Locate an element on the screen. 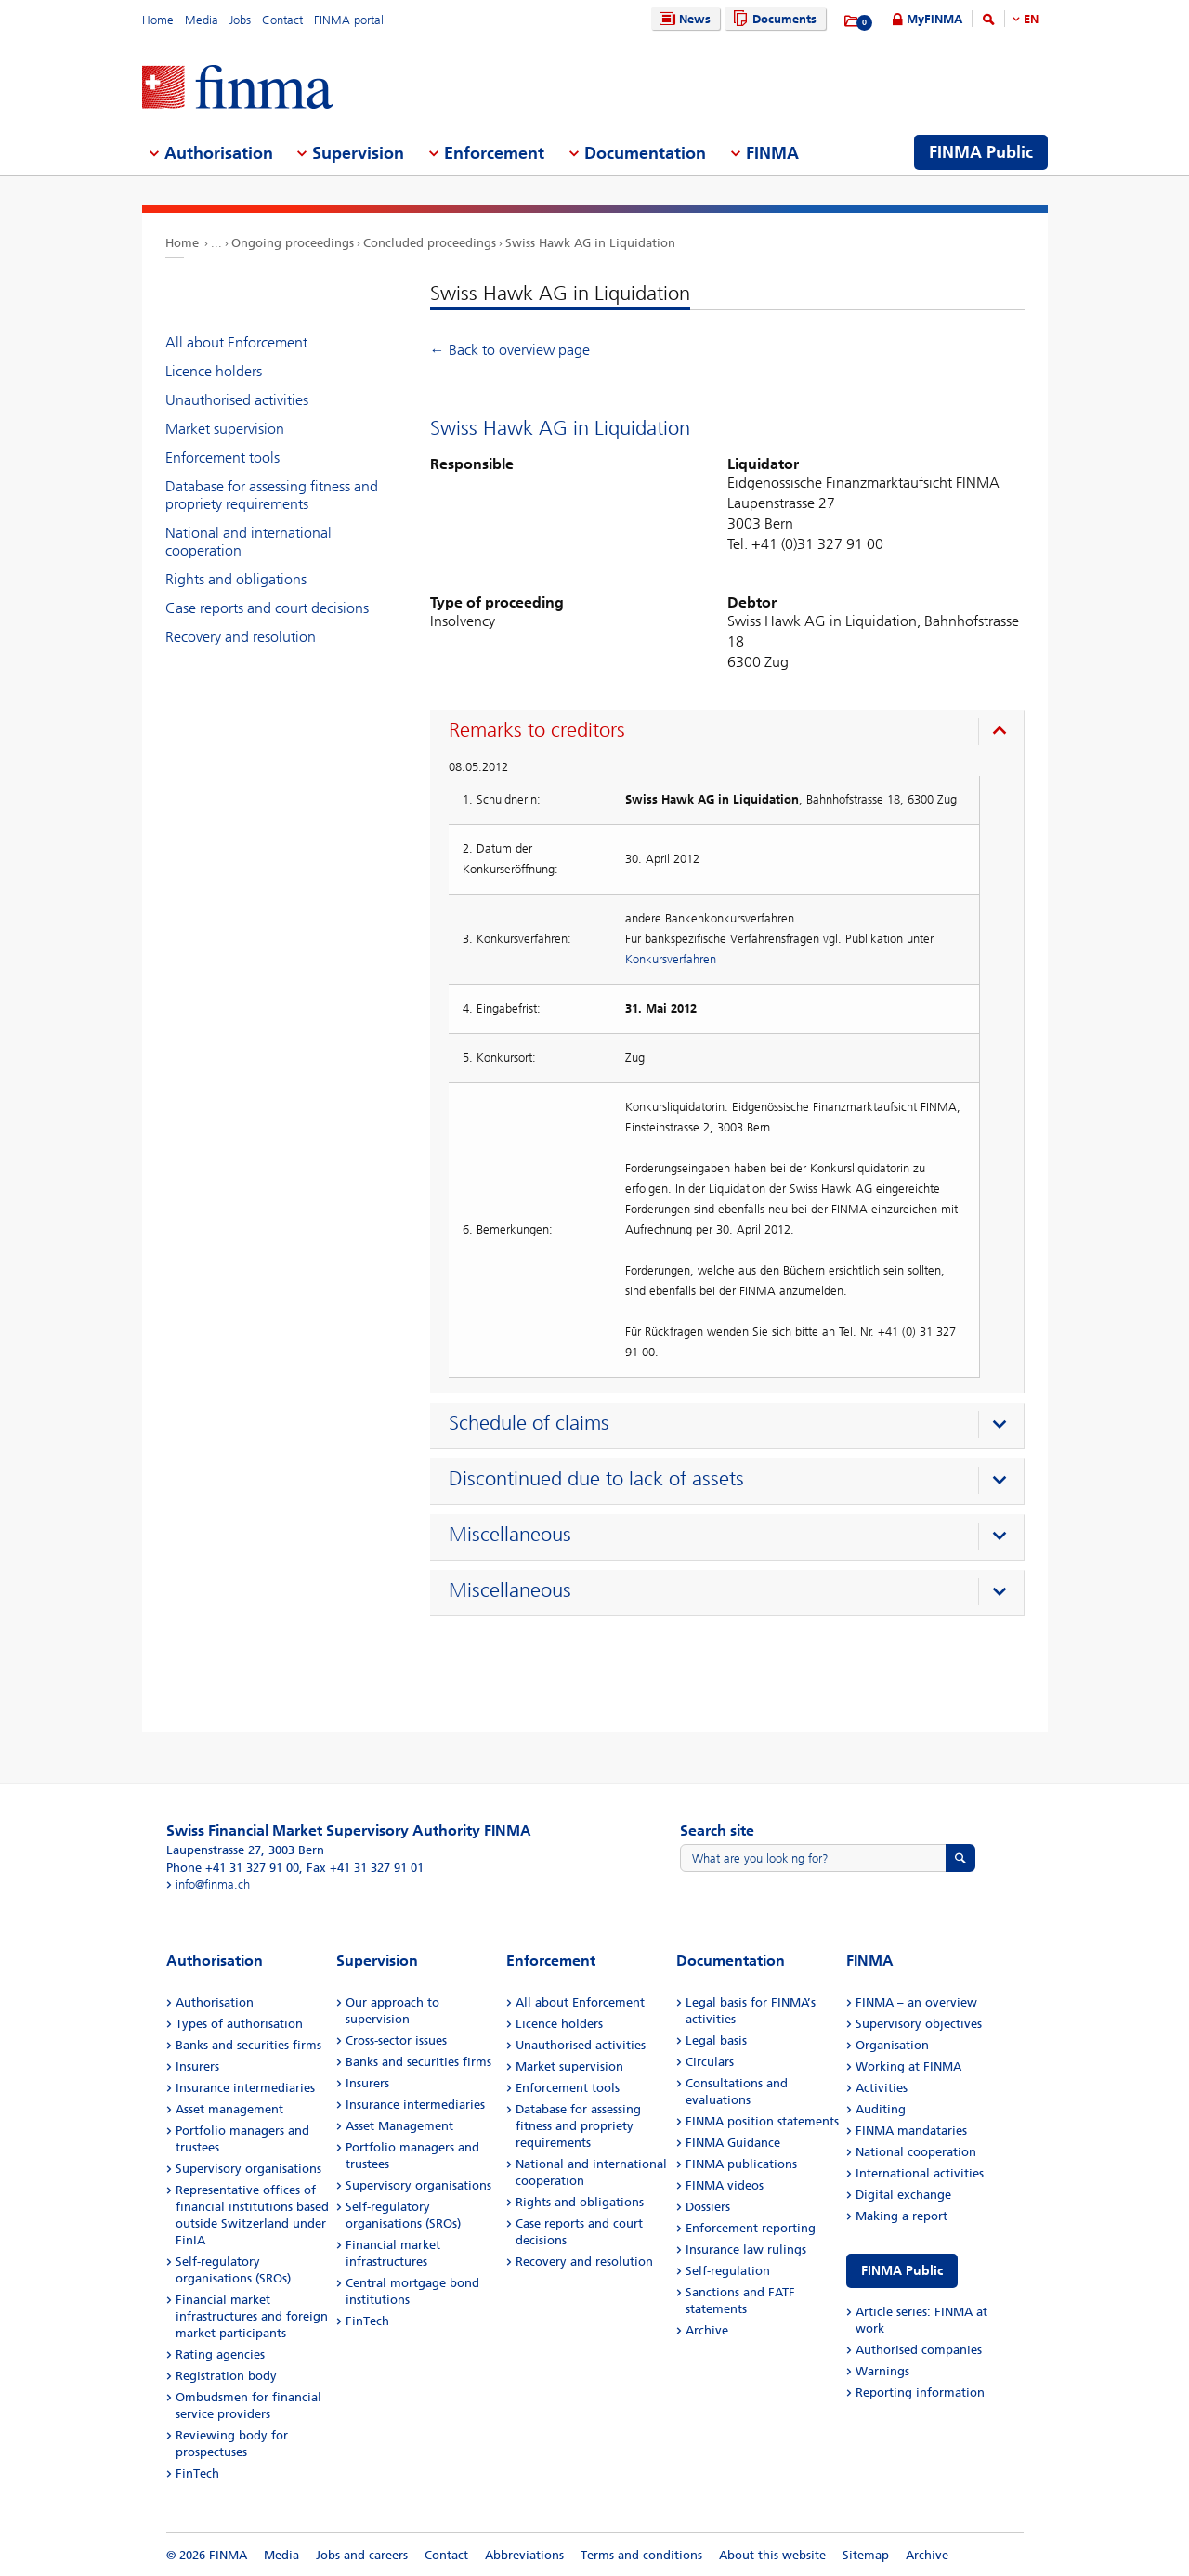 The height and width of the screenshot is (2576, 1189). Making a report is located at coordinates (901, 2216).